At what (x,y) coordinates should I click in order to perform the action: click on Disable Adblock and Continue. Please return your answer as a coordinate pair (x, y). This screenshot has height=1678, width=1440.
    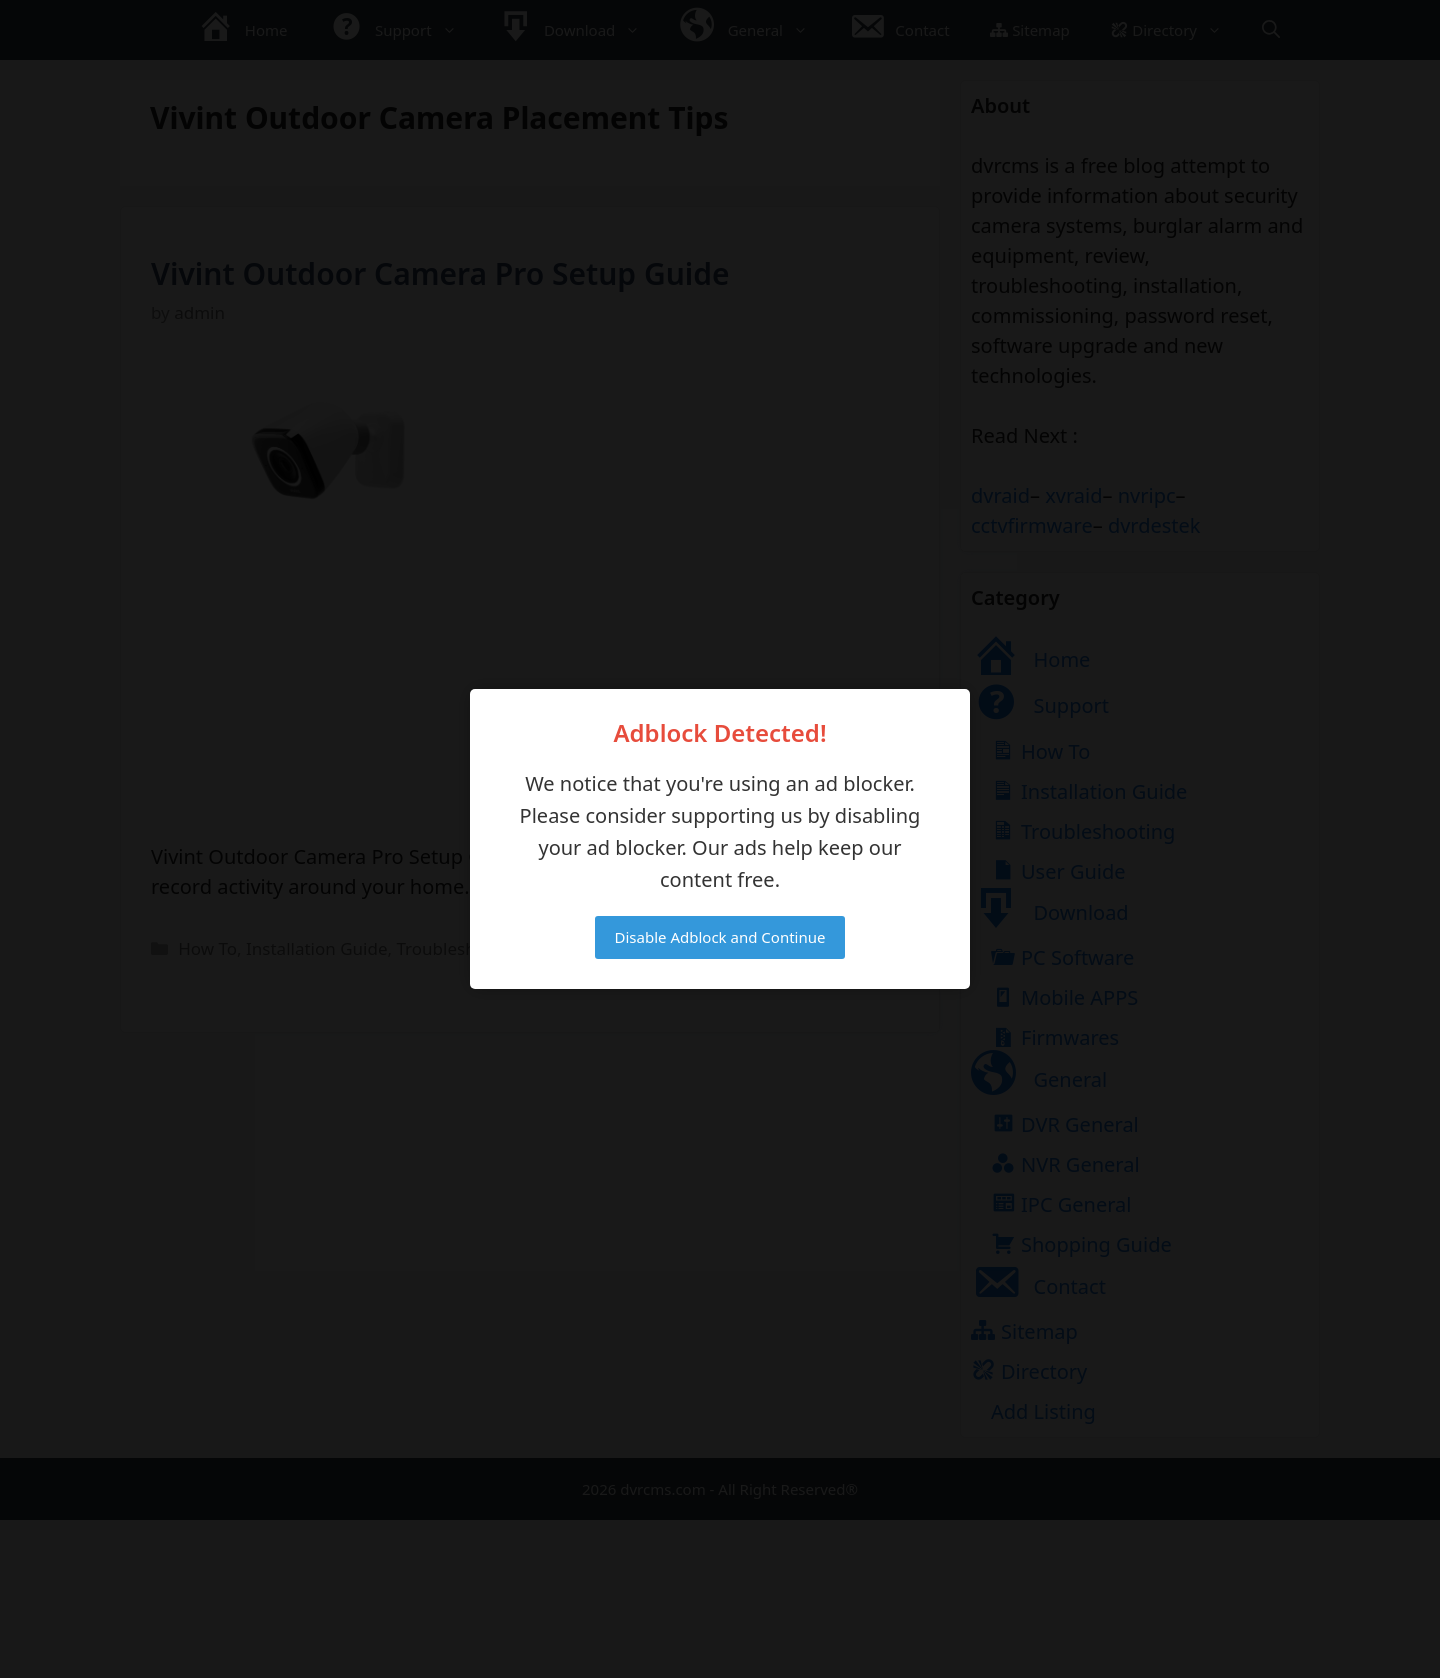
    Looking at the image, I should click on (720, 937).